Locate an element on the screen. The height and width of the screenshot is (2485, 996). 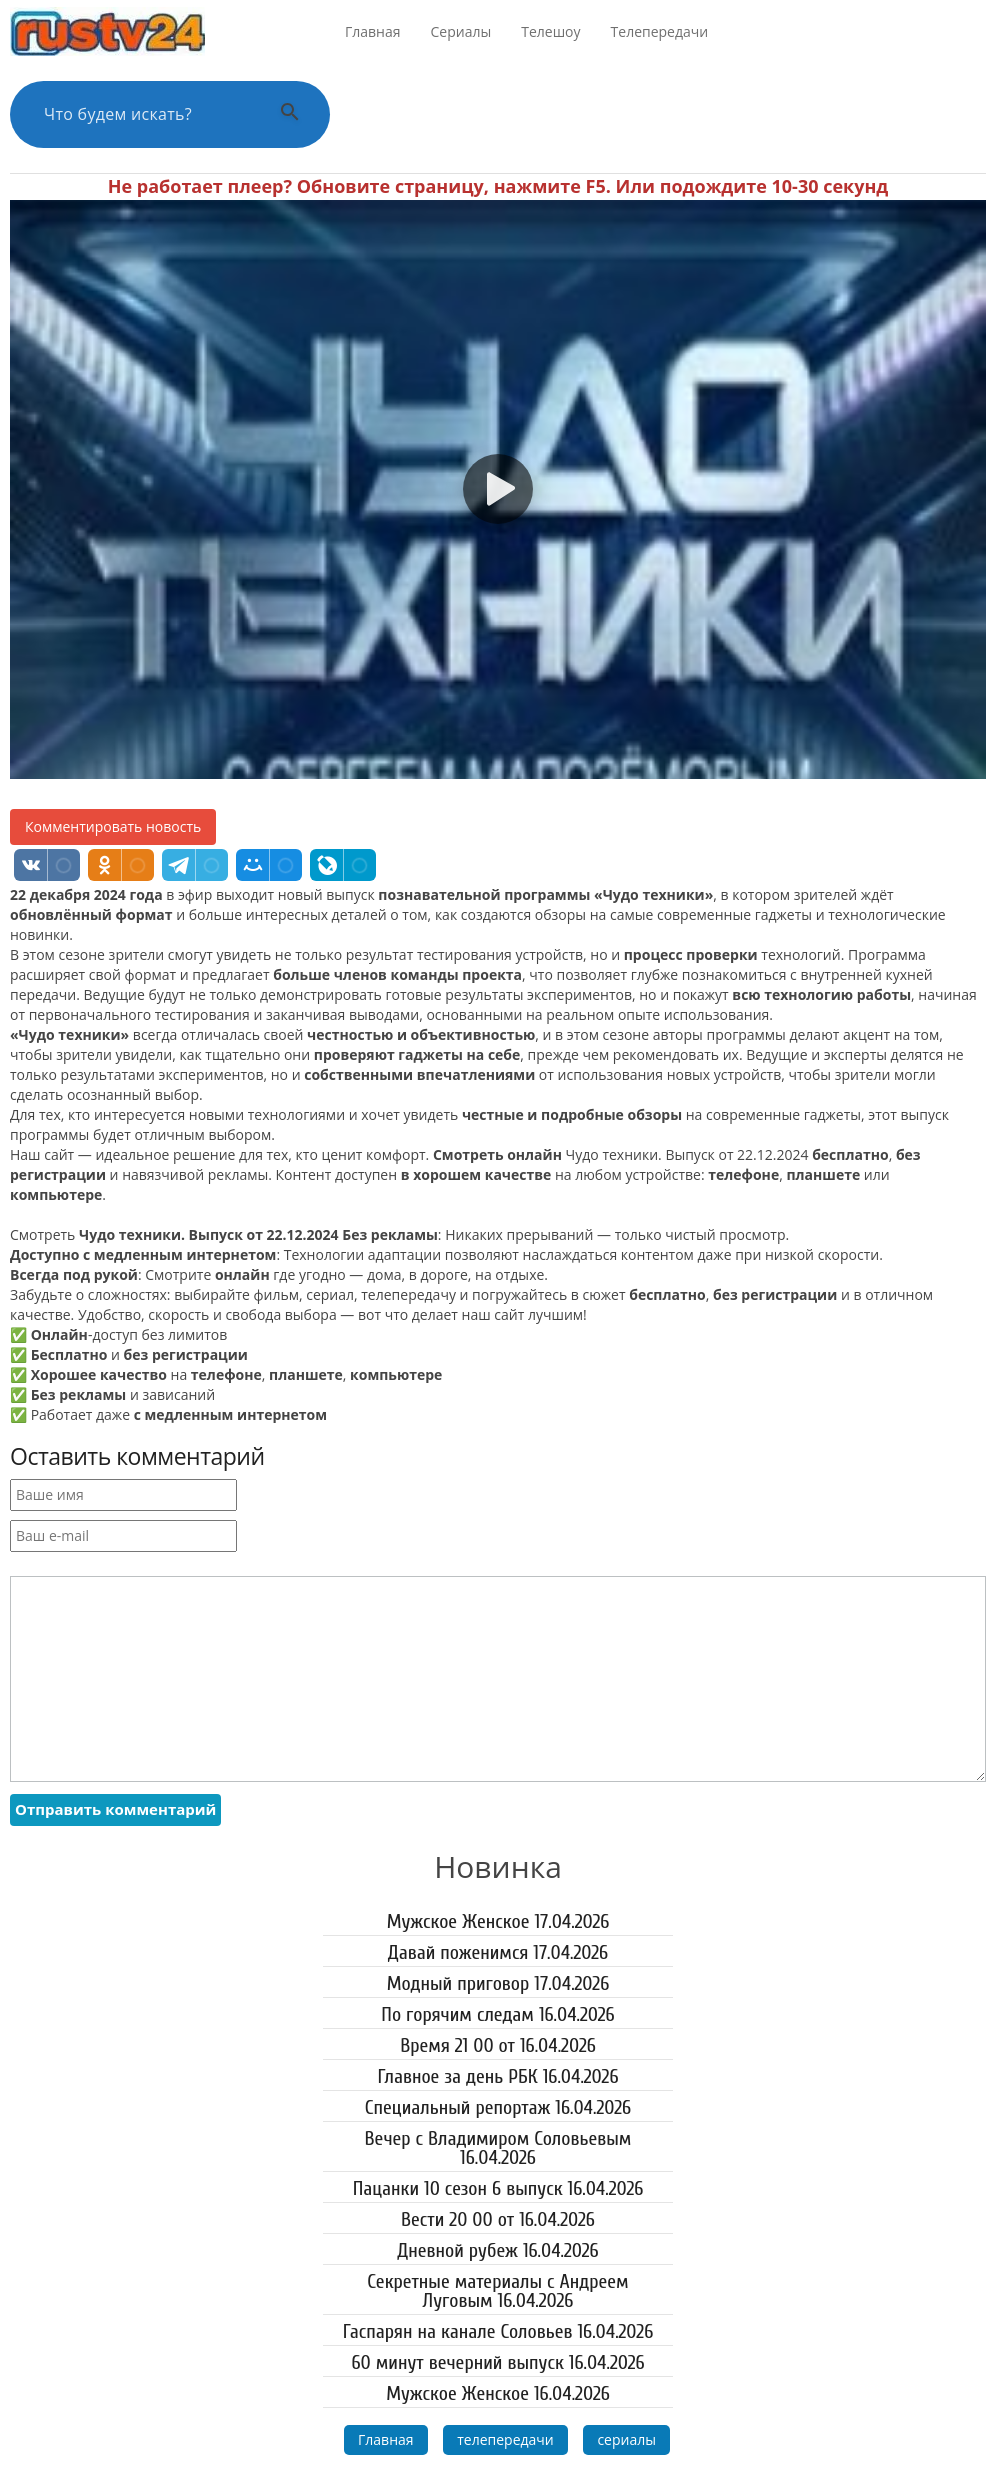
Главное за день РБК 16.04.2026 is located at coordinates (497, 2076).